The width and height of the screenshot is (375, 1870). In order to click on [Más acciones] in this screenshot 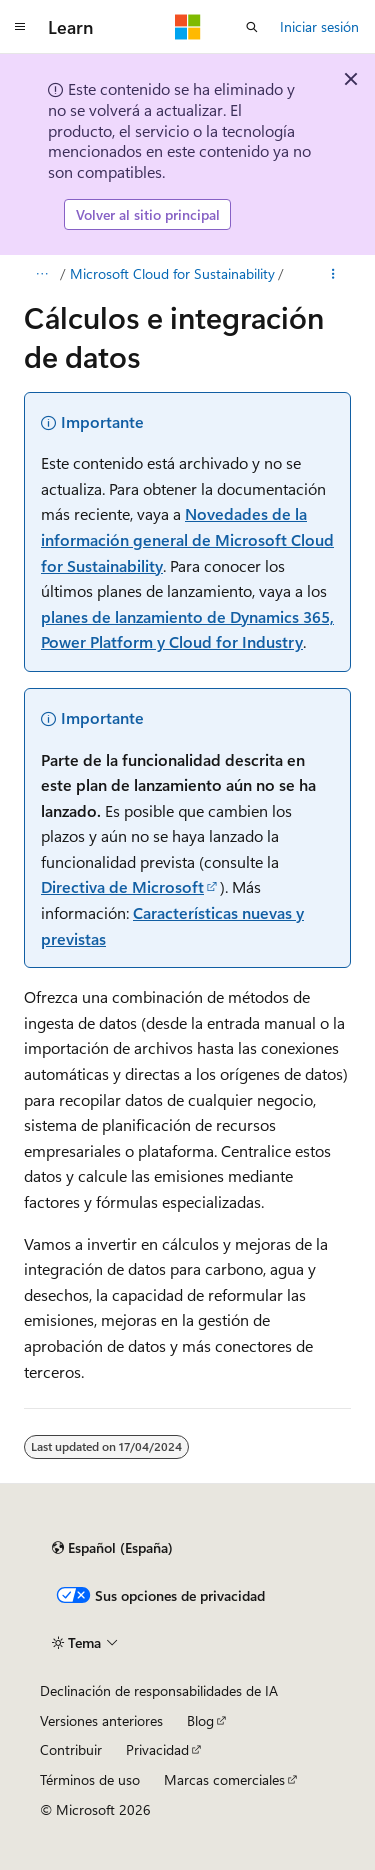, I will do `click(333, 274)`.